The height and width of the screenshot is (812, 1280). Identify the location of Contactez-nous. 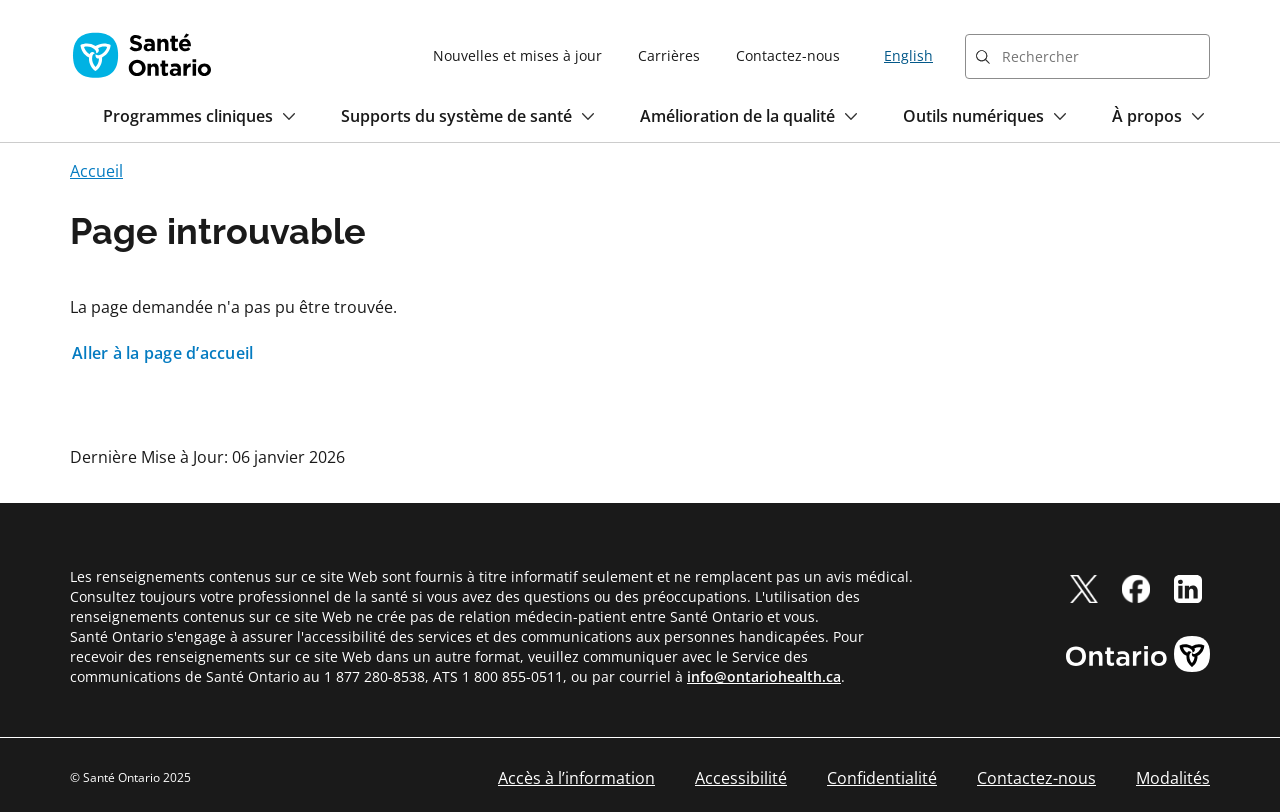
(788, 55).